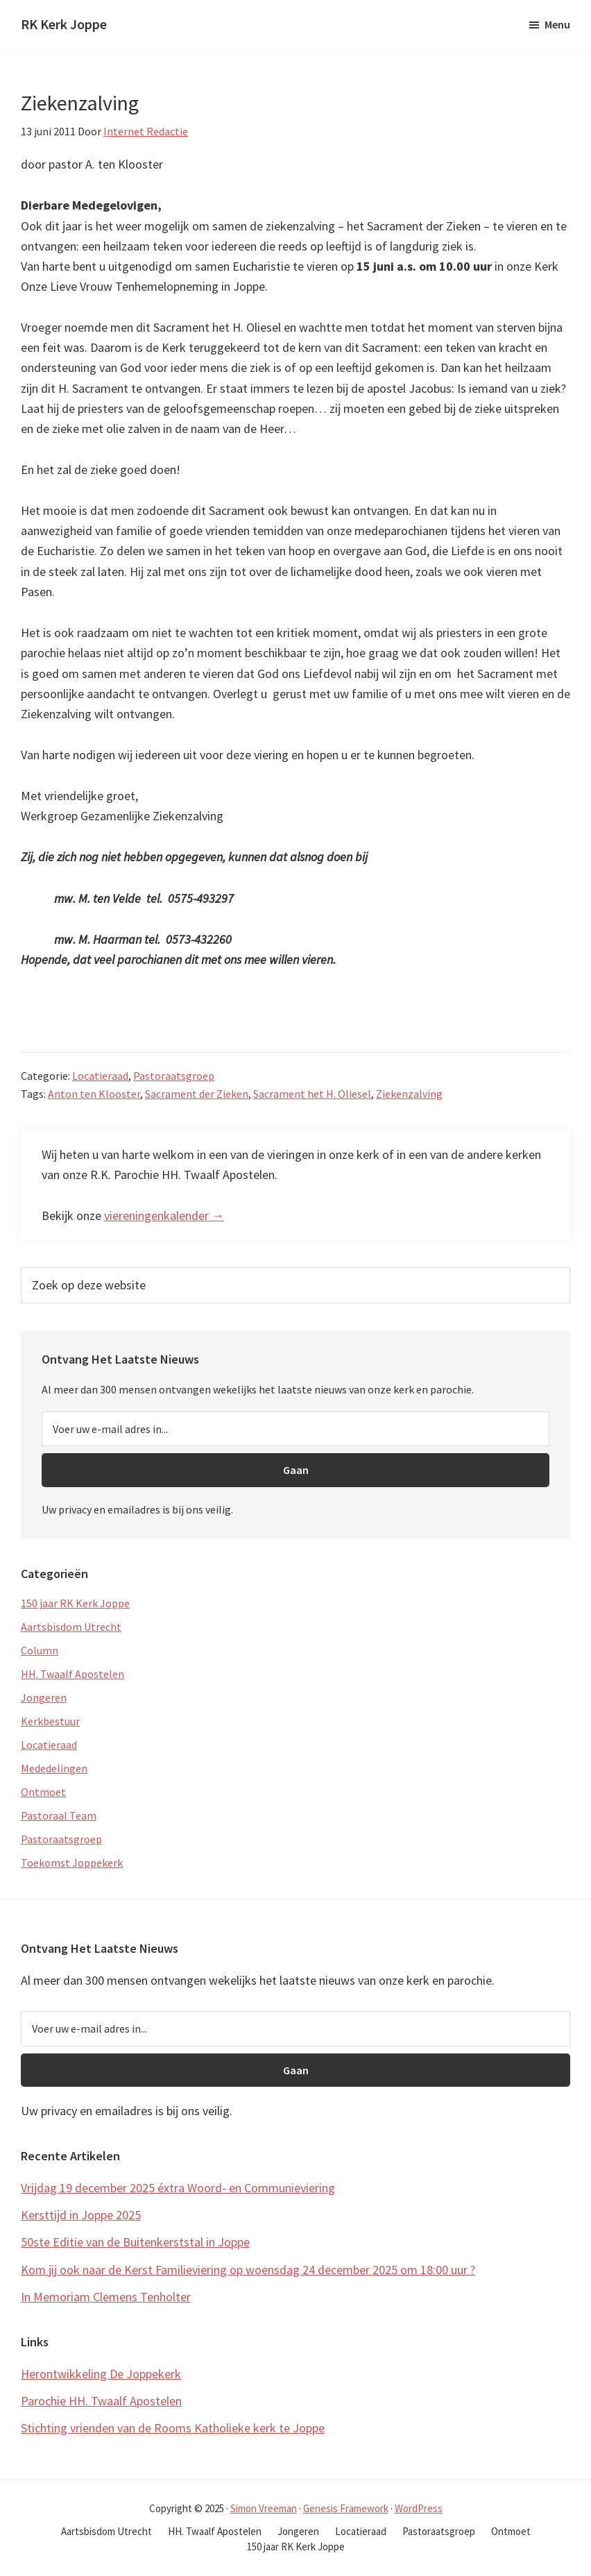  Describe the element at coordinates (248, 2270) in the screenshot. I see `Kom jij ook naar de Kerst Familieviering op woensdag 24 december 2025 om 18:00 uur ?` at that location.